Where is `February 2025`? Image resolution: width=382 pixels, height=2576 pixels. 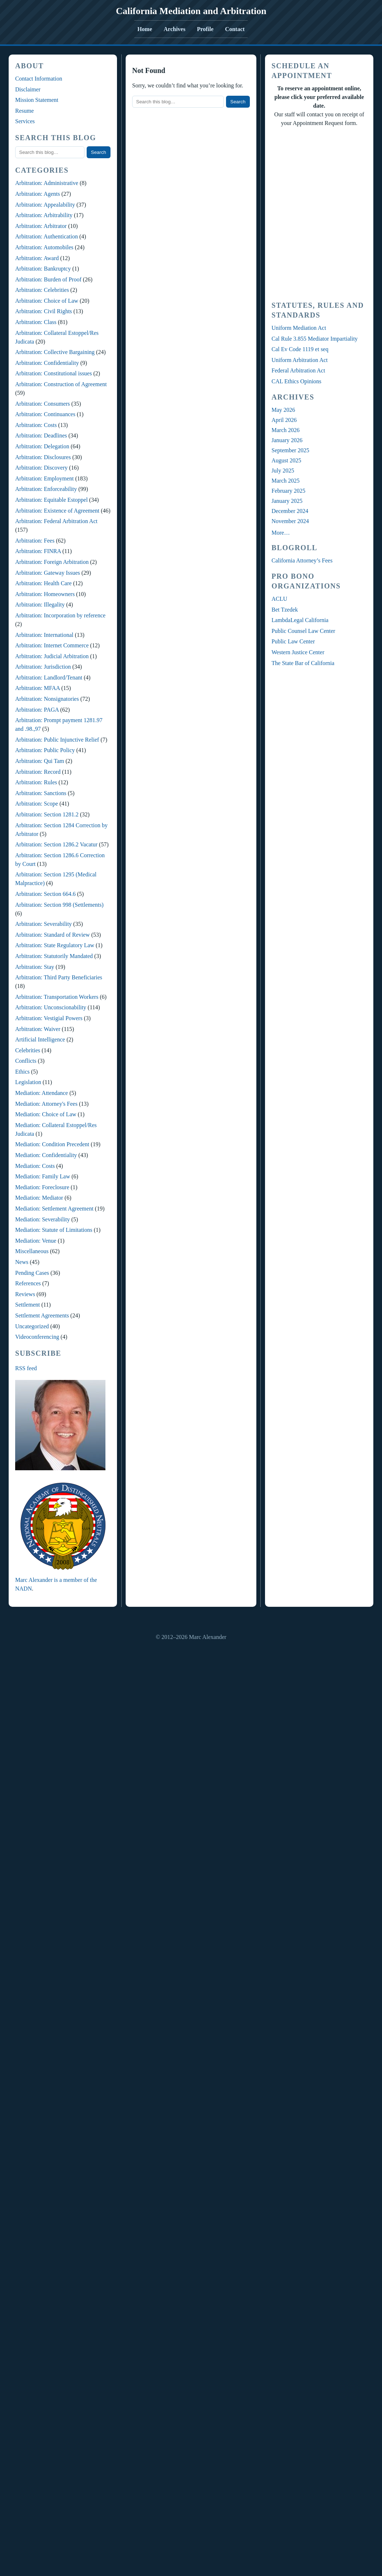
February 2025 is located at coordinates (288, 491).